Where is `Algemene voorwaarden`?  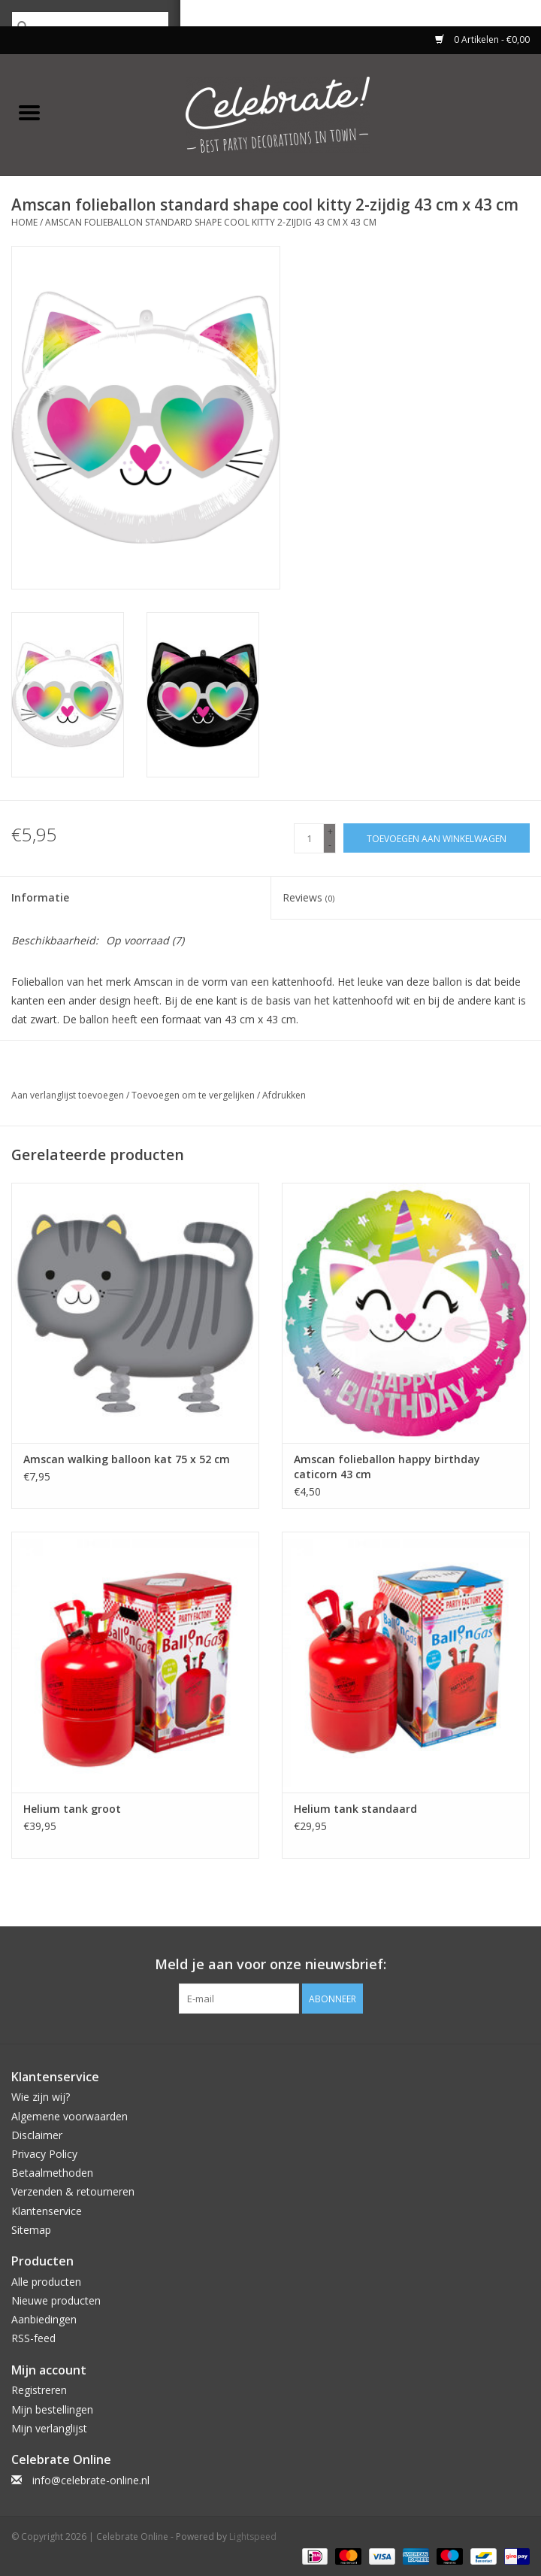
Algemene voorwaarden is located at coordinates (69, 2116).